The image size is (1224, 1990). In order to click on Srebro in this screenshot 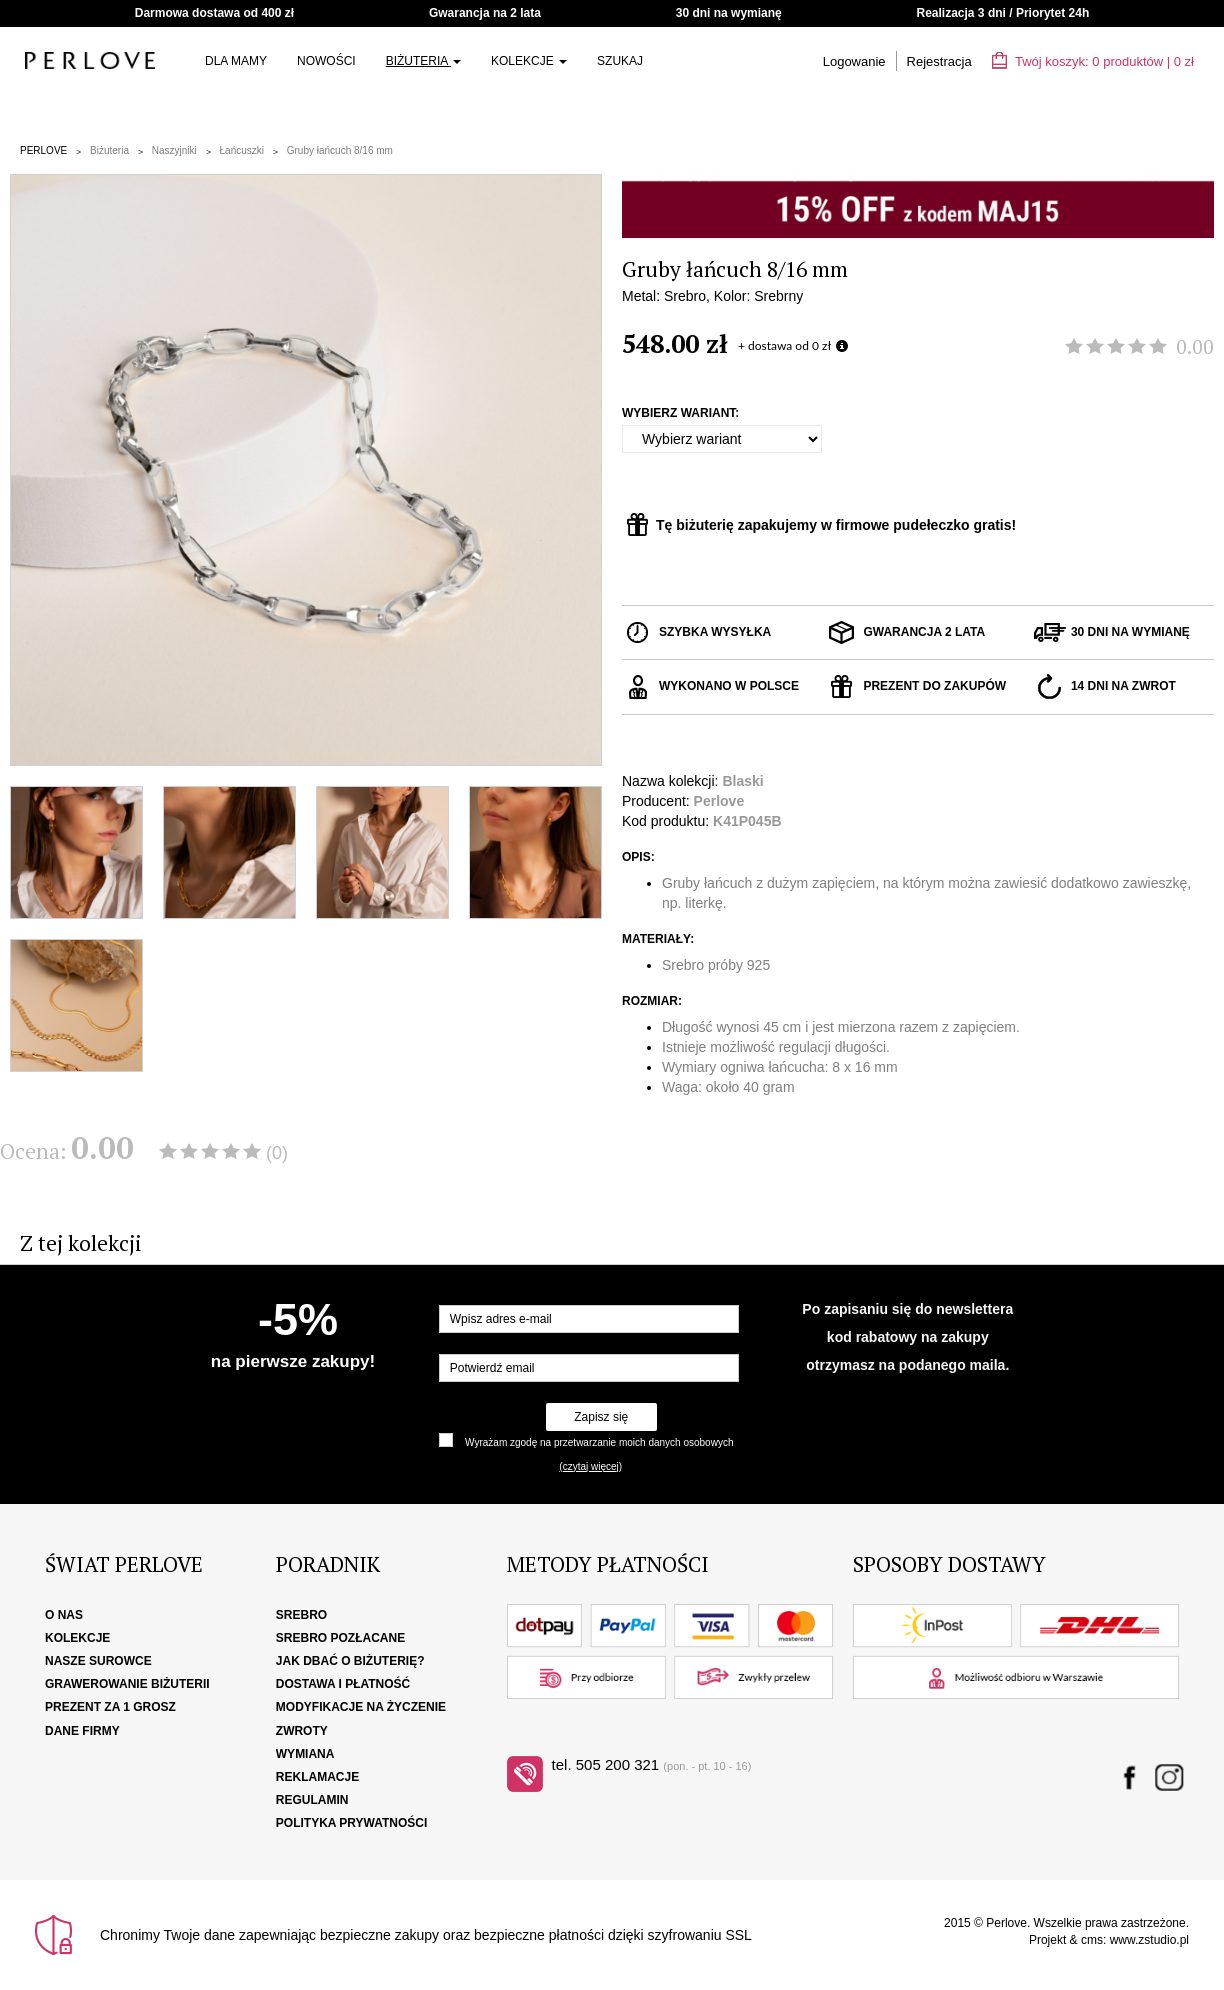, I will do `click(301, 1615)`.